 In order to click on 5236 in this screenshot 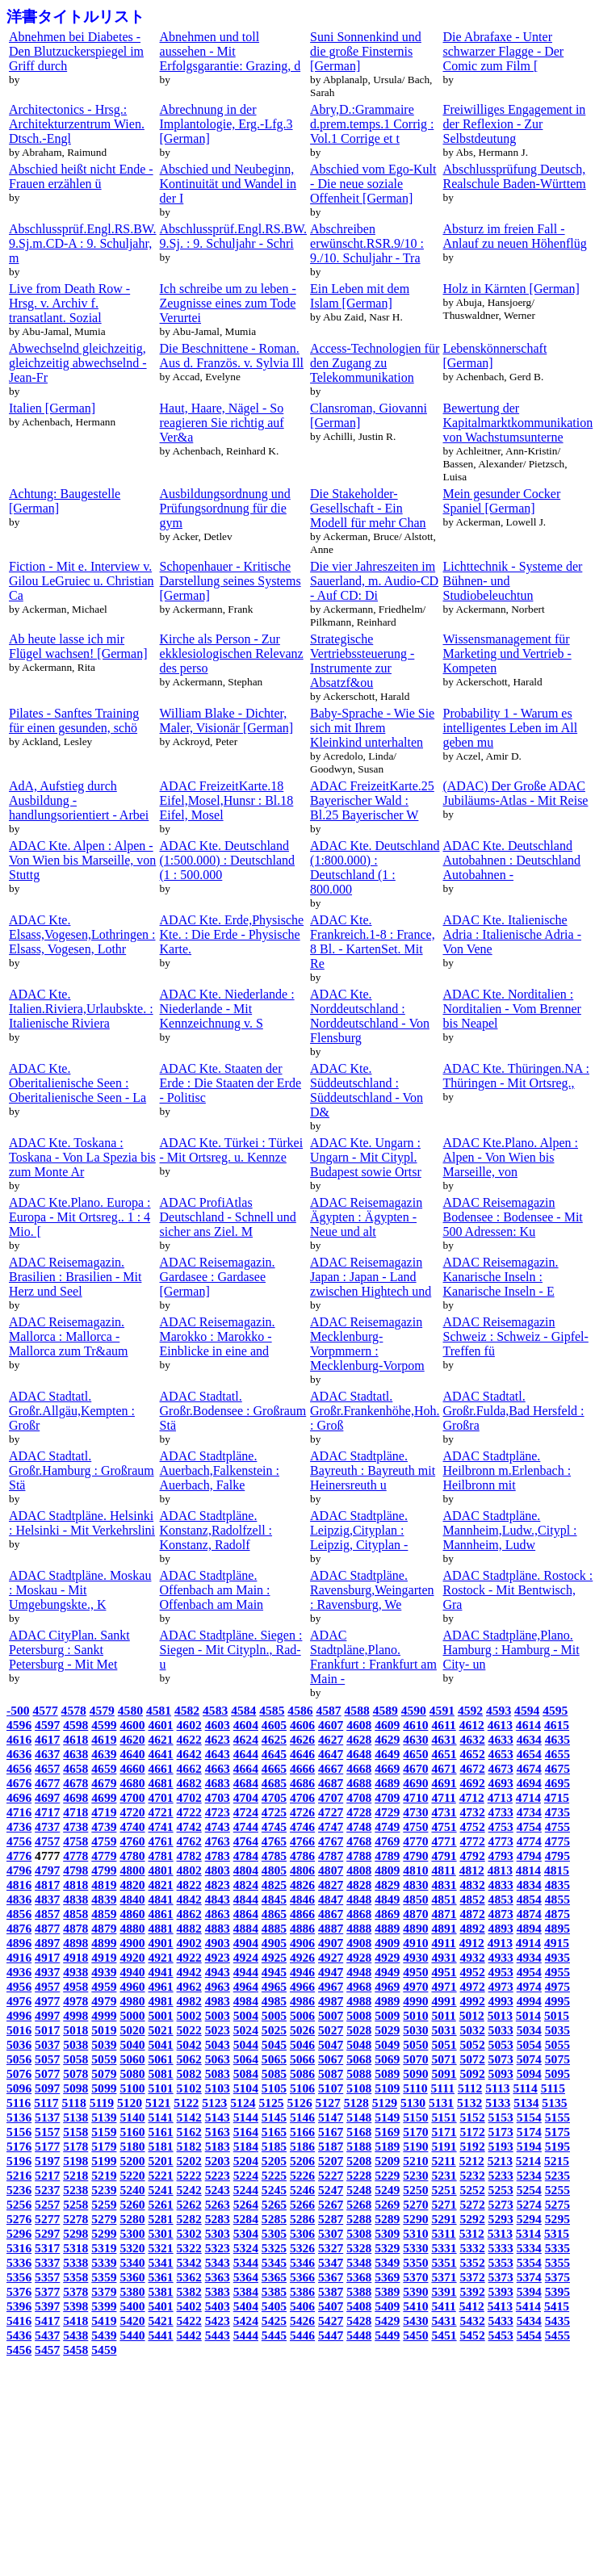, I will do `click(18, 2190)`.